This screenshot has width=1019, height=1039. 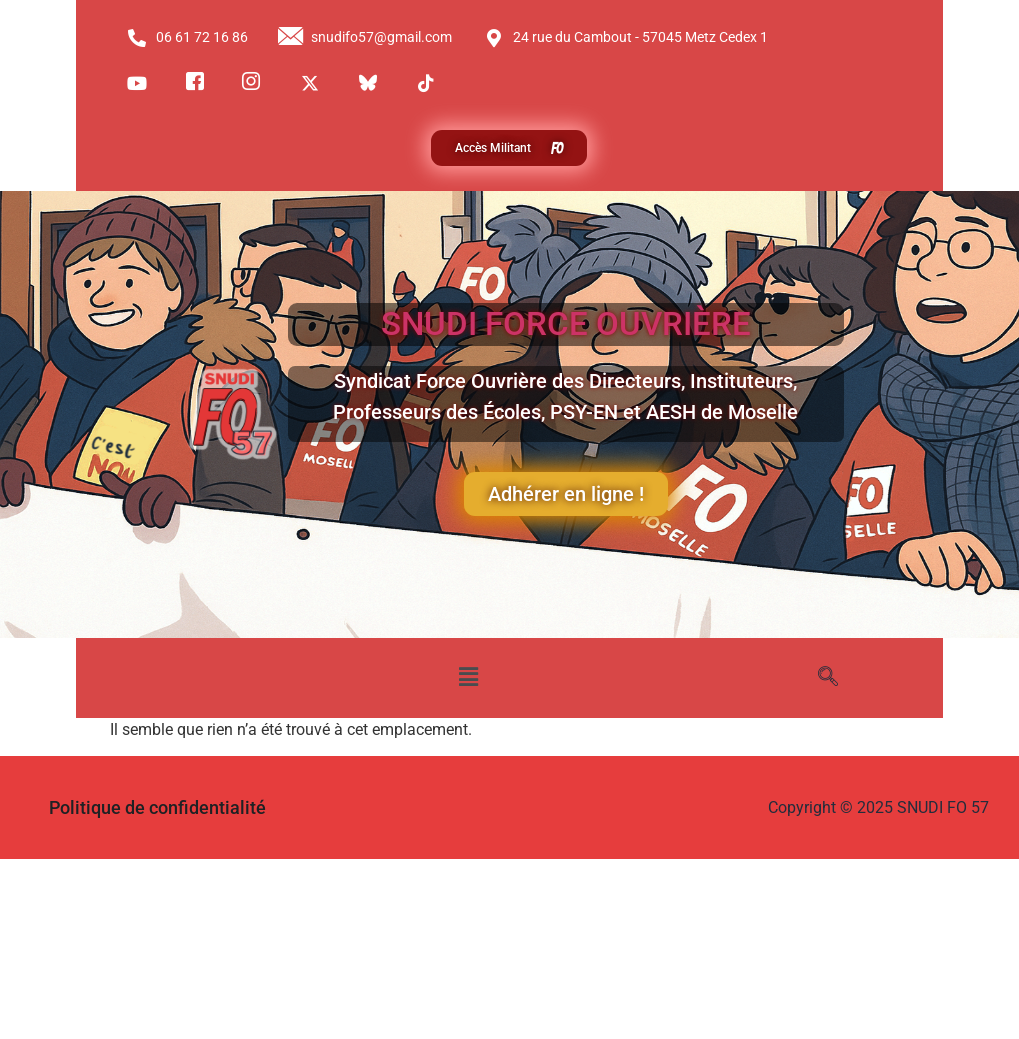 I want to click on snudifo57@gmail.com, so click(x=365, y=37).